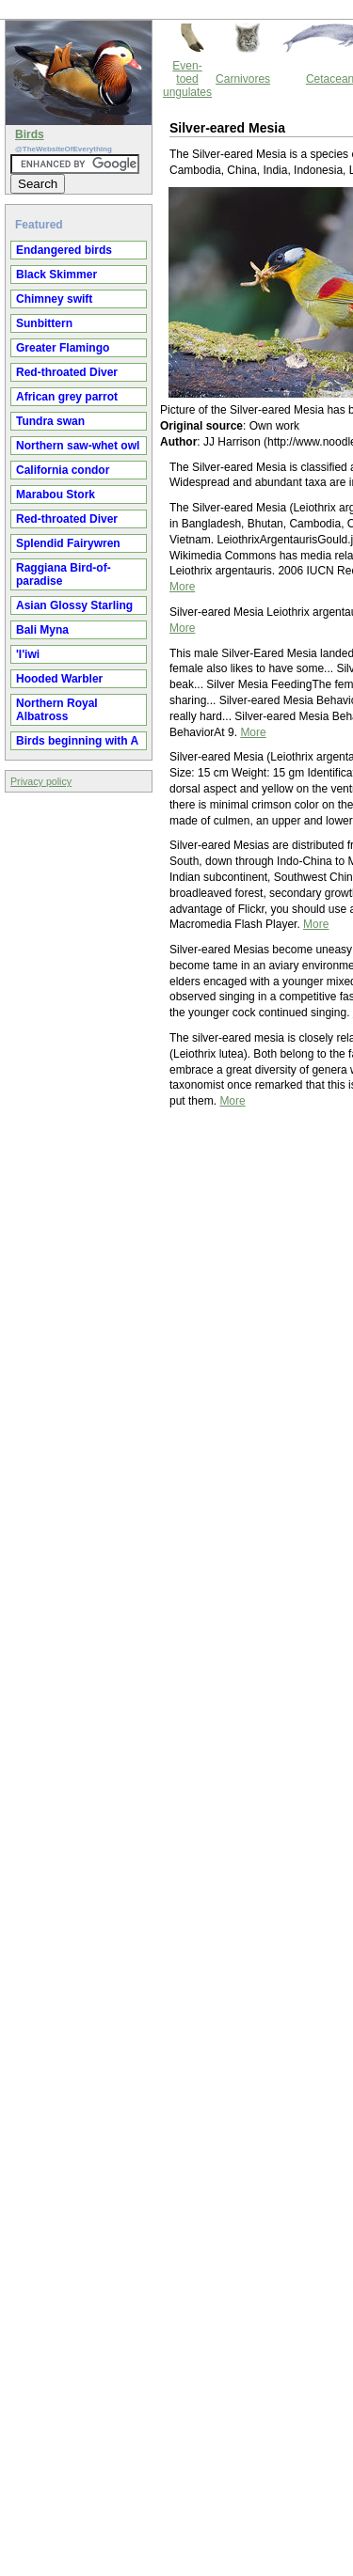 The height and width of the screenshot is (2576, 353). Describe the element at coordinates (187, 79) in the screenshot. I see `Even-toed ungulates` at that location.